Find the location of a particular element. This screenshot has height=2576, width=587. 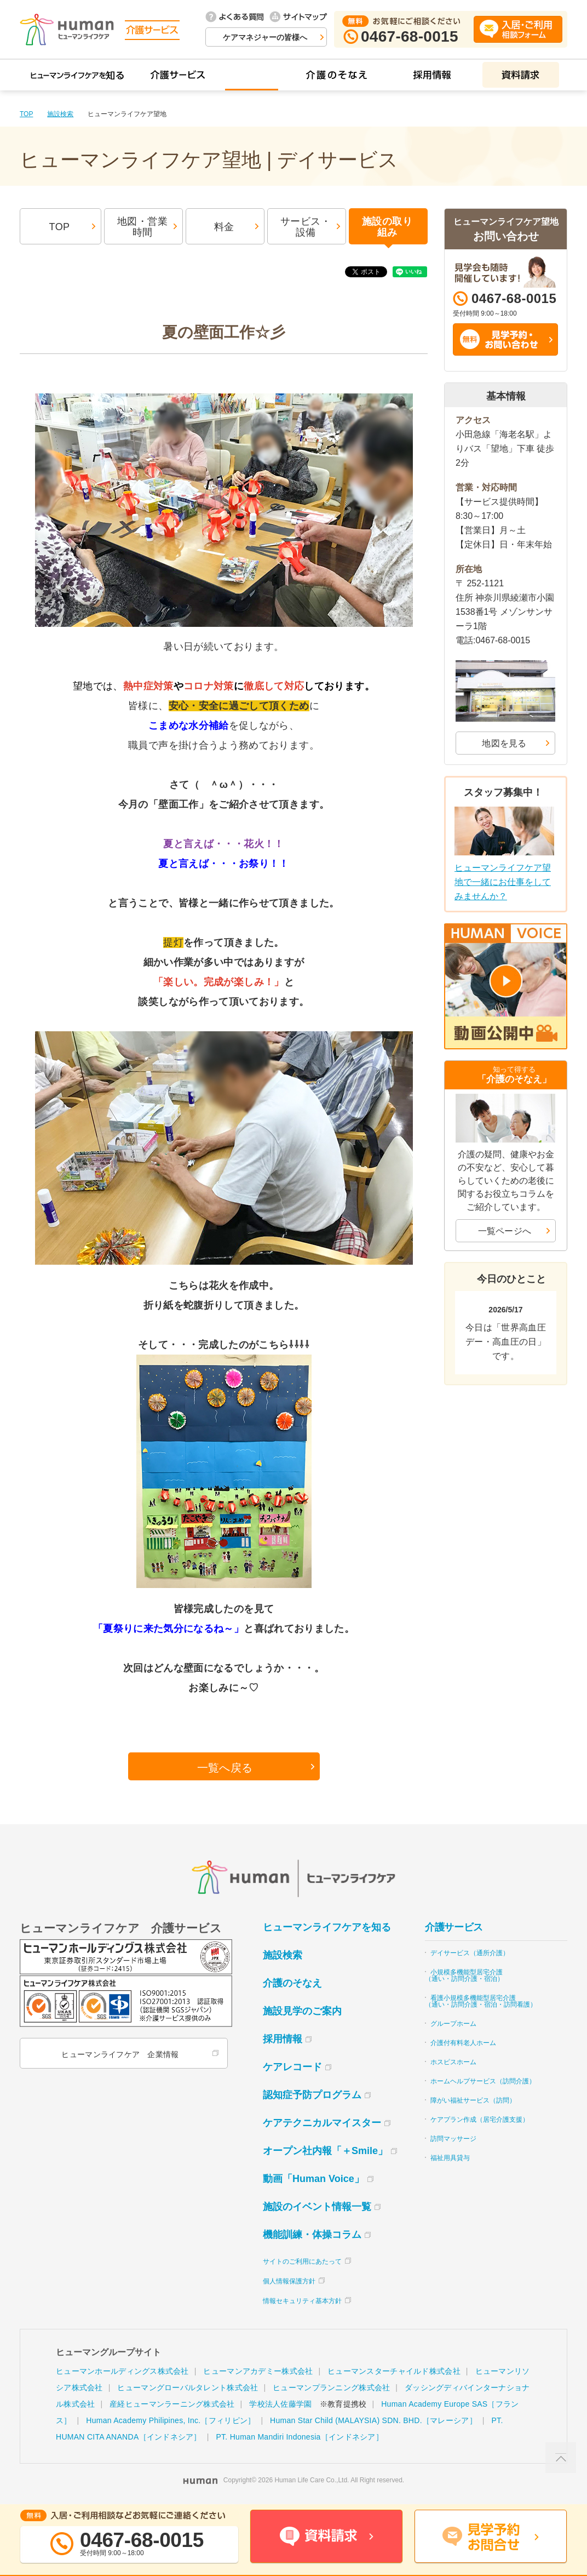

Human Academy Philipines, Inc.［フィリピン］ is located at coordinates (170, 2420).